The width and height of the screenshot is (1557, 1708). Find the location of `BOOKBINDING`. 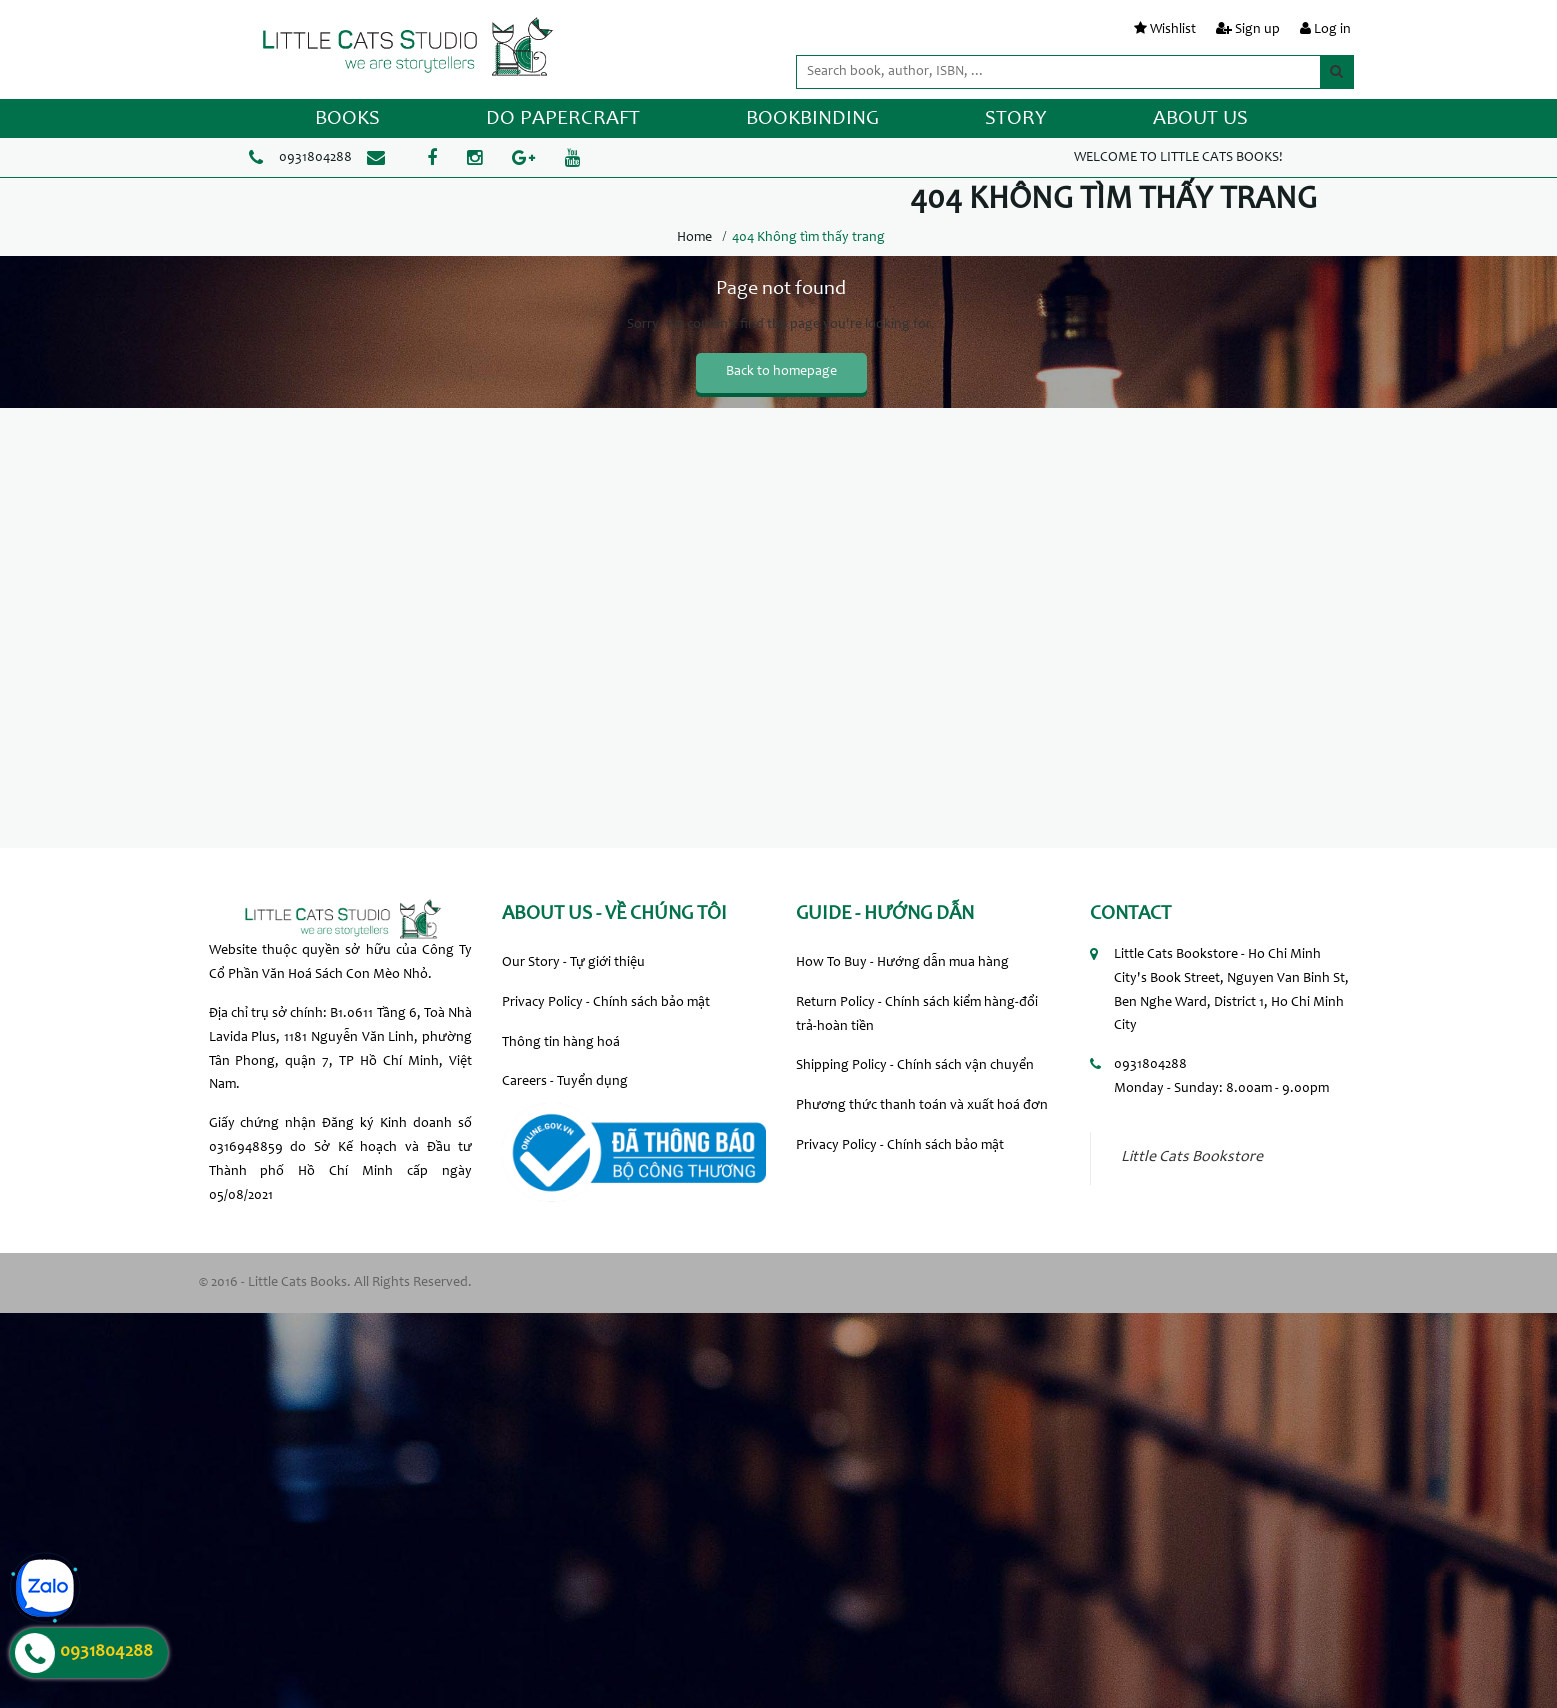

BOOKBINDING is located at coordinates (812, 119).